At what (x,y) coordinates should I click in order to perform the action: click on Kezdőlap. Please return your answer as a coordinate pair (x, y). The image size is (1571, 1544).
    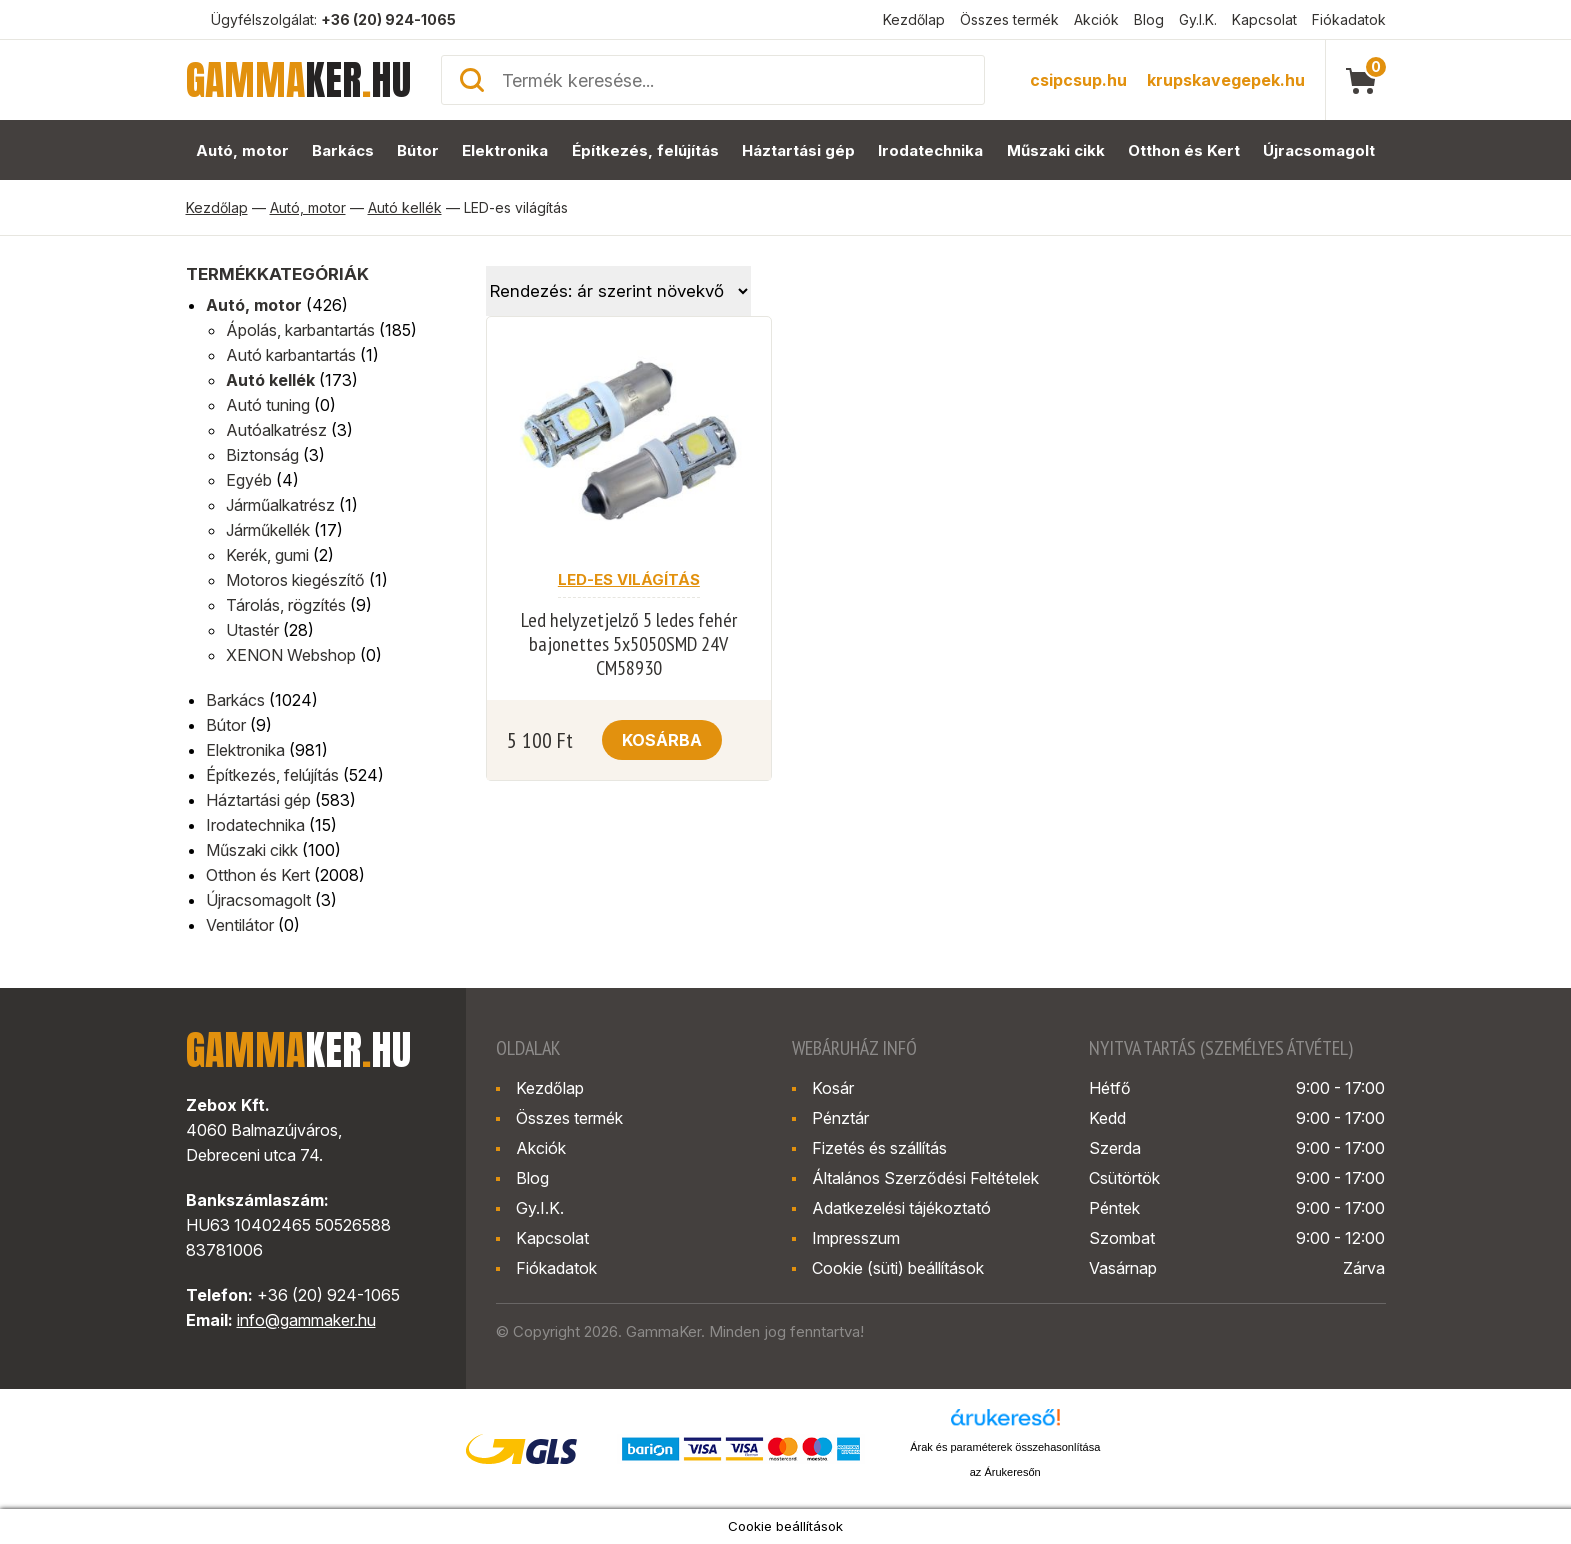
    Looking at the image, I should click on (914, 19).